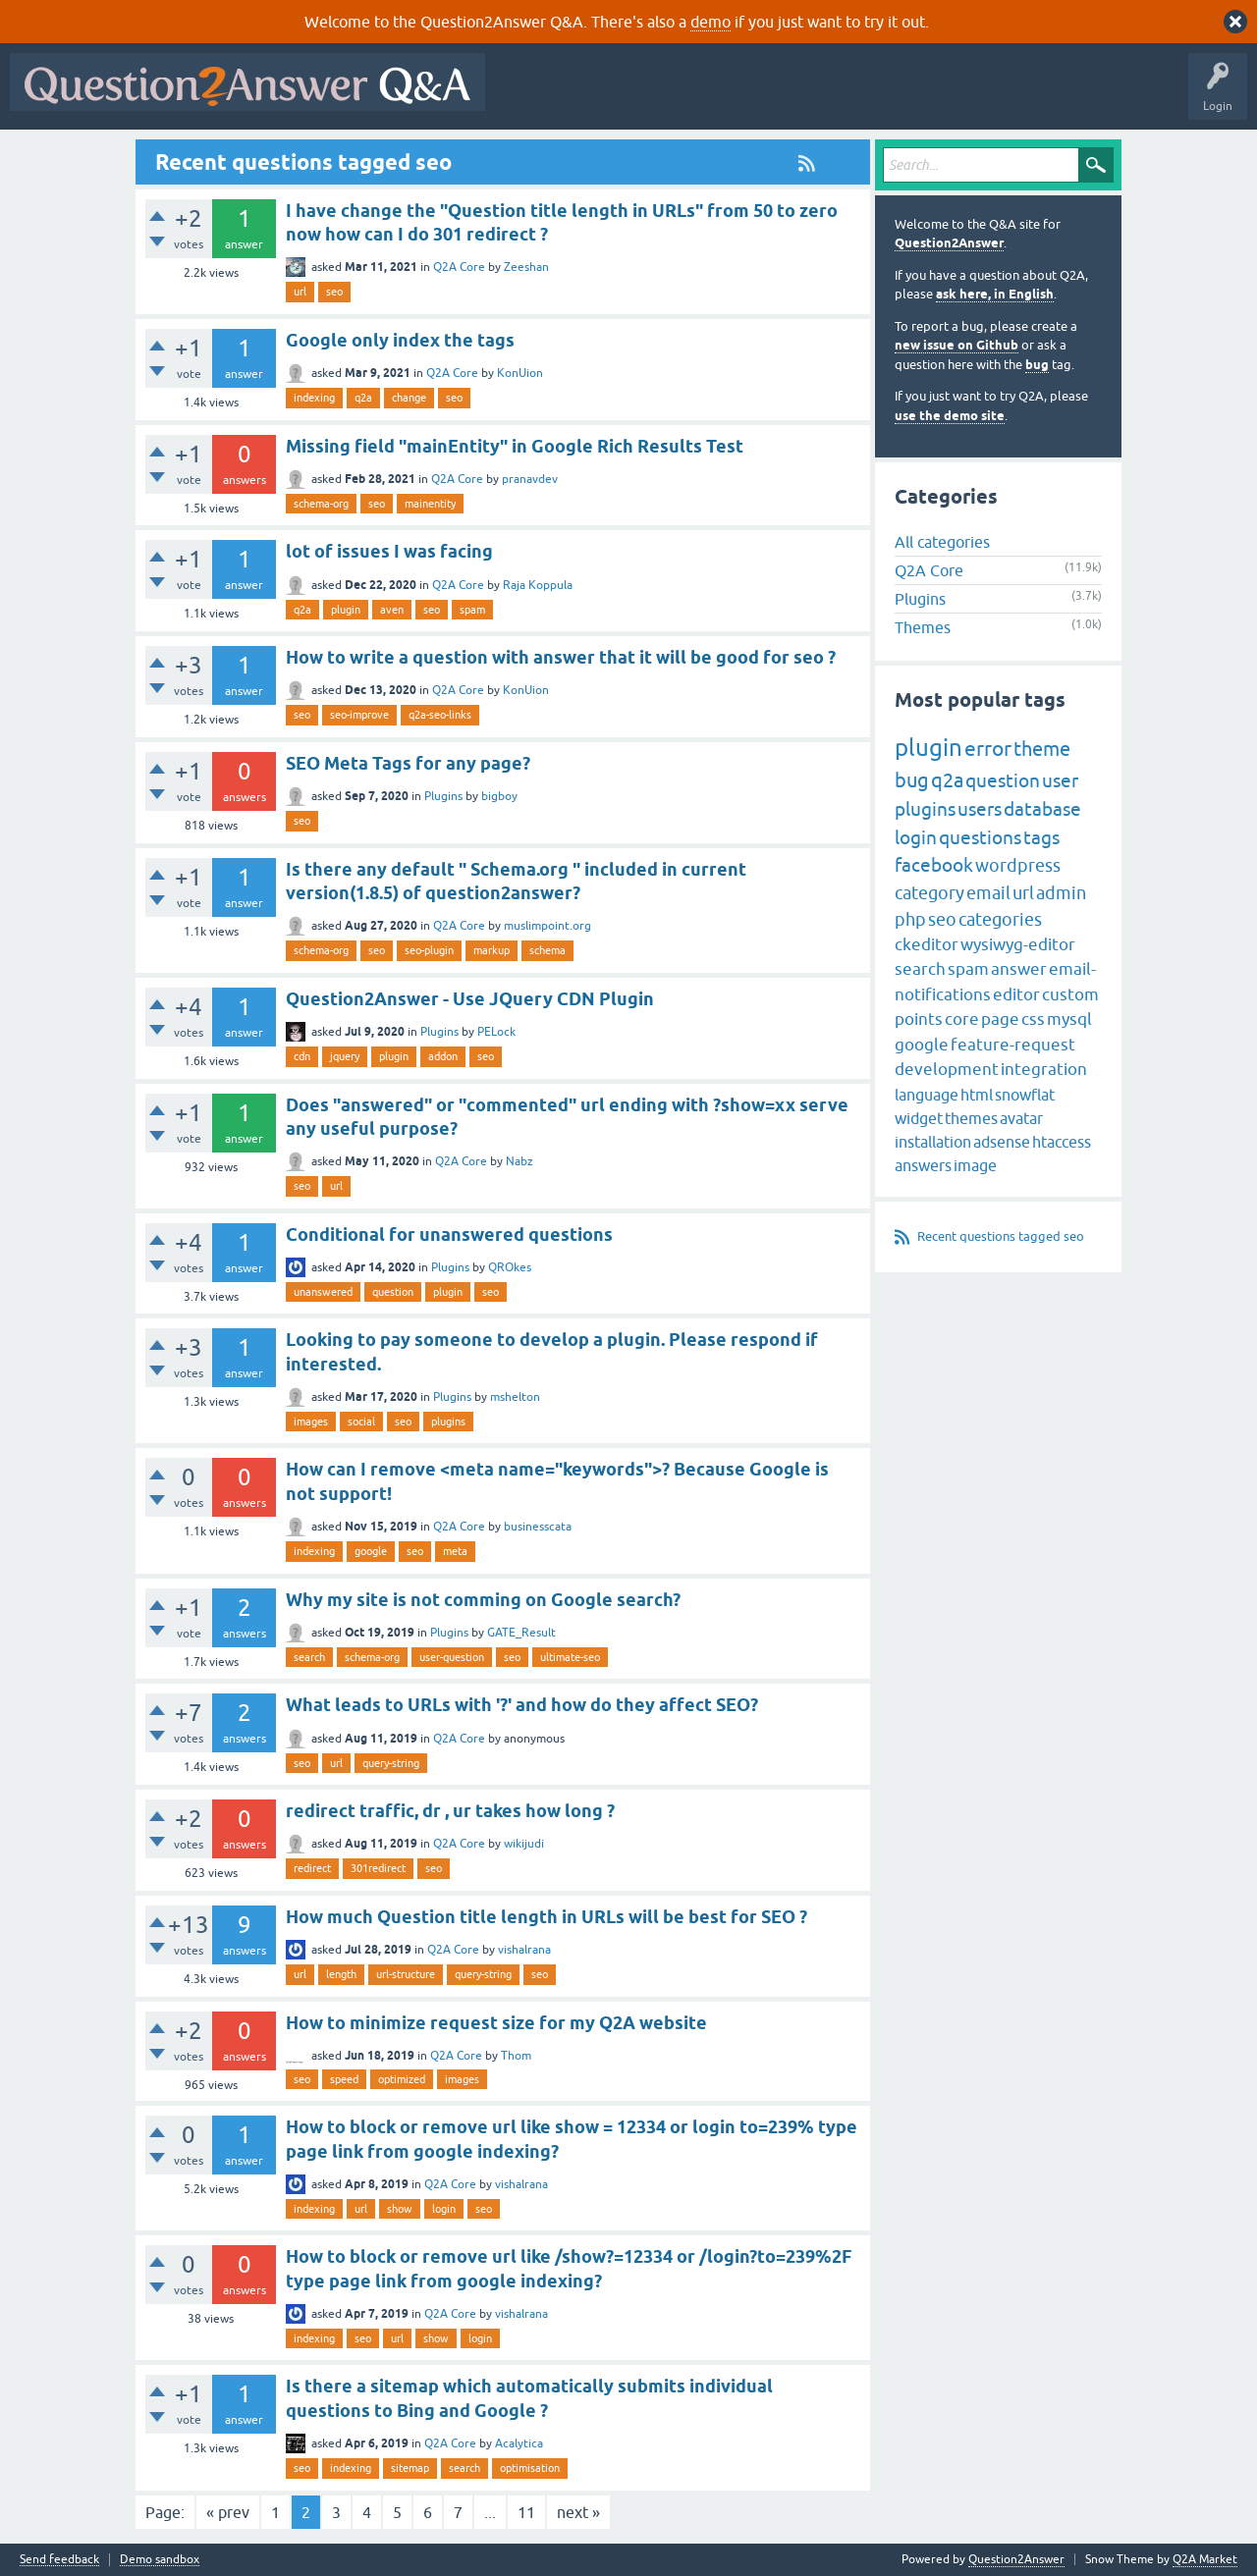  What do you see at coordinates (988, 893) in the screenshot?
I see `email` at bounding box center [988, 893].